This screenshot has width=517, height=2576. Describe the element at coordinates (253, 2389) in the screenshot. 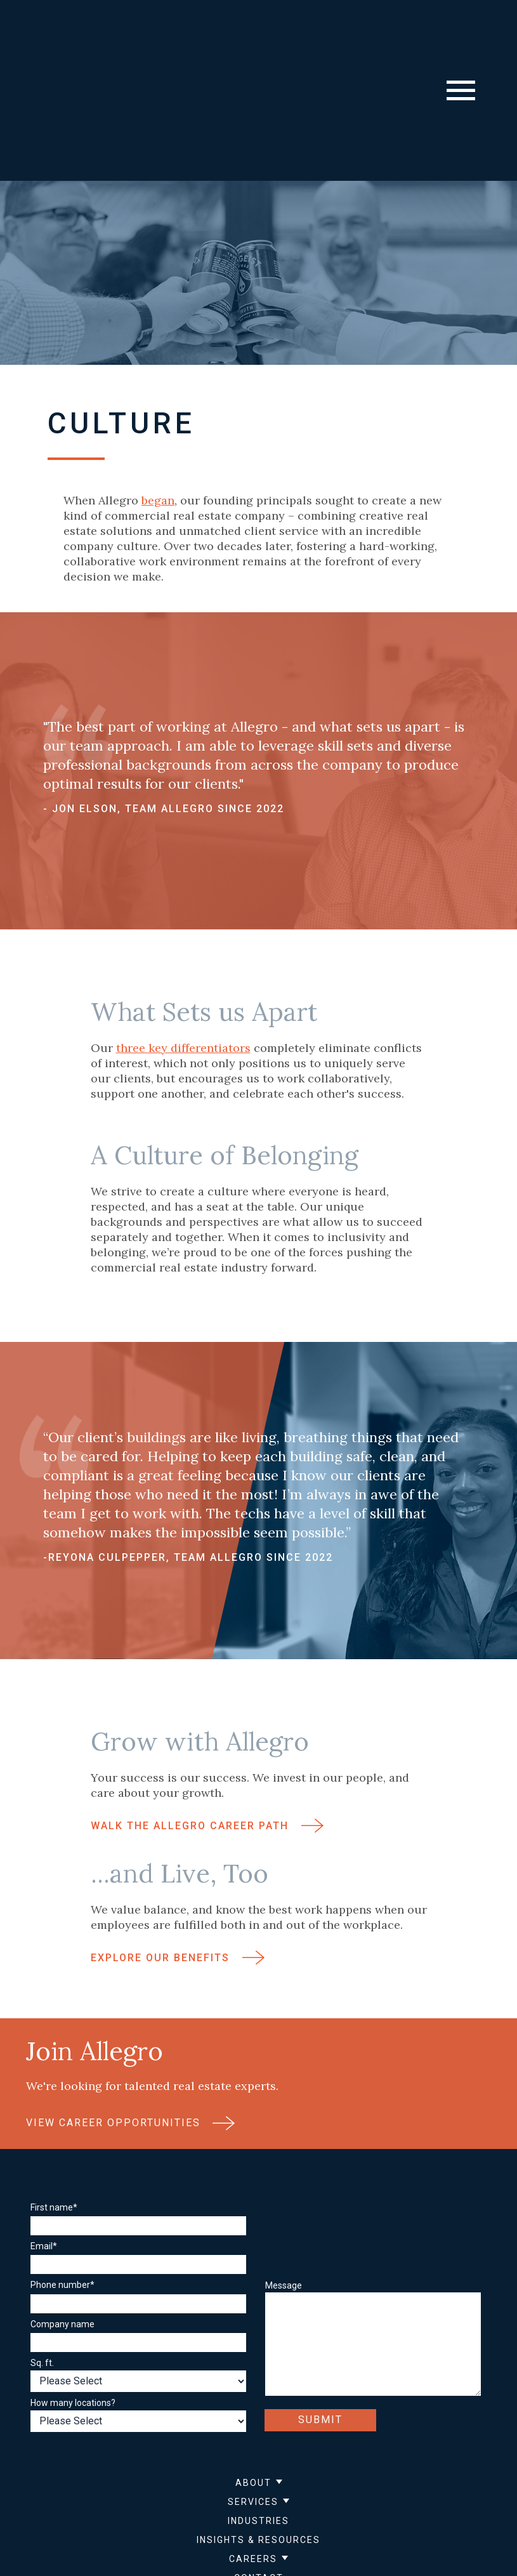

I see `Services` at that location.